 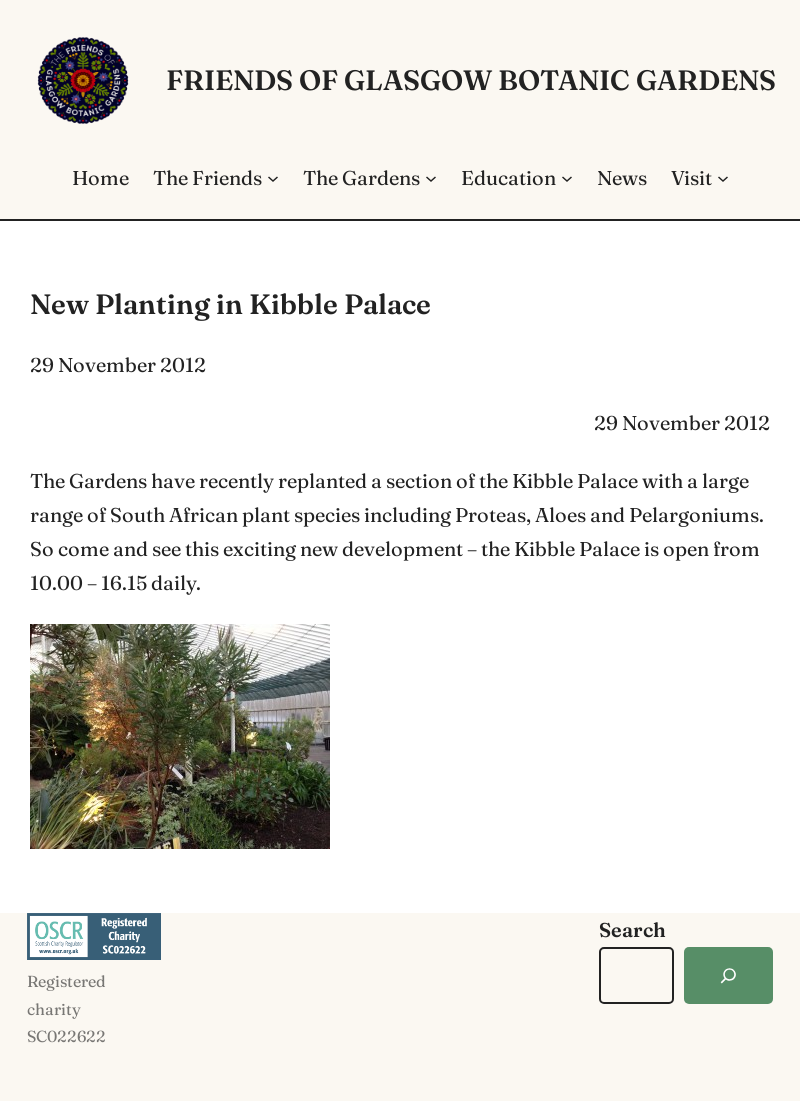 What do you see at coordinates (471, 80) in the screenshot?
I see `Friends of Glasgow Botanic Gardens` at bounding box center [471, 80].